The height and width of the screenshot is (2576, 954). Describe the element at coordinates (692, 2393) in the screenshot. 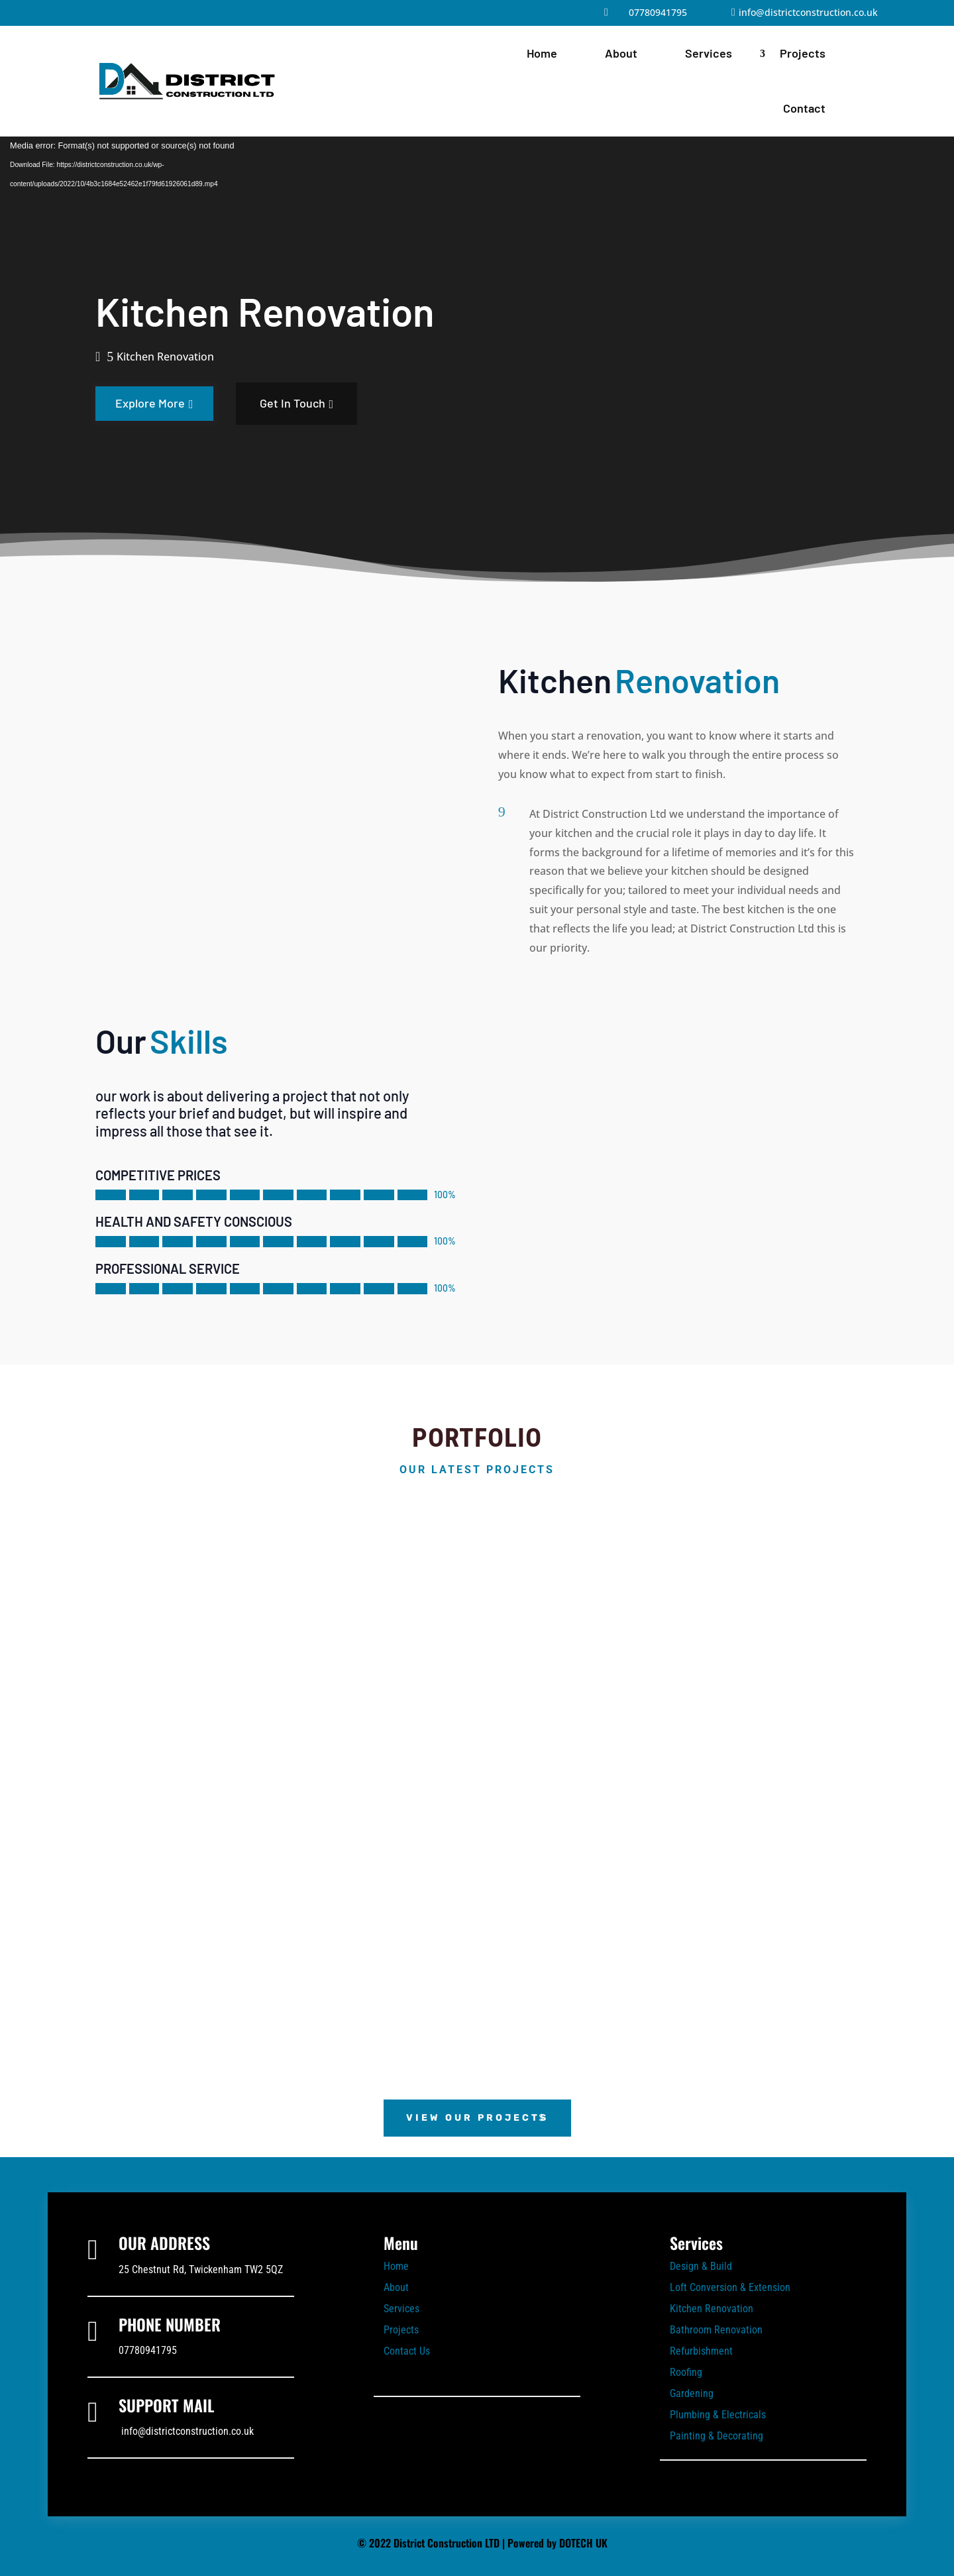

I see `Gardening` at that location.